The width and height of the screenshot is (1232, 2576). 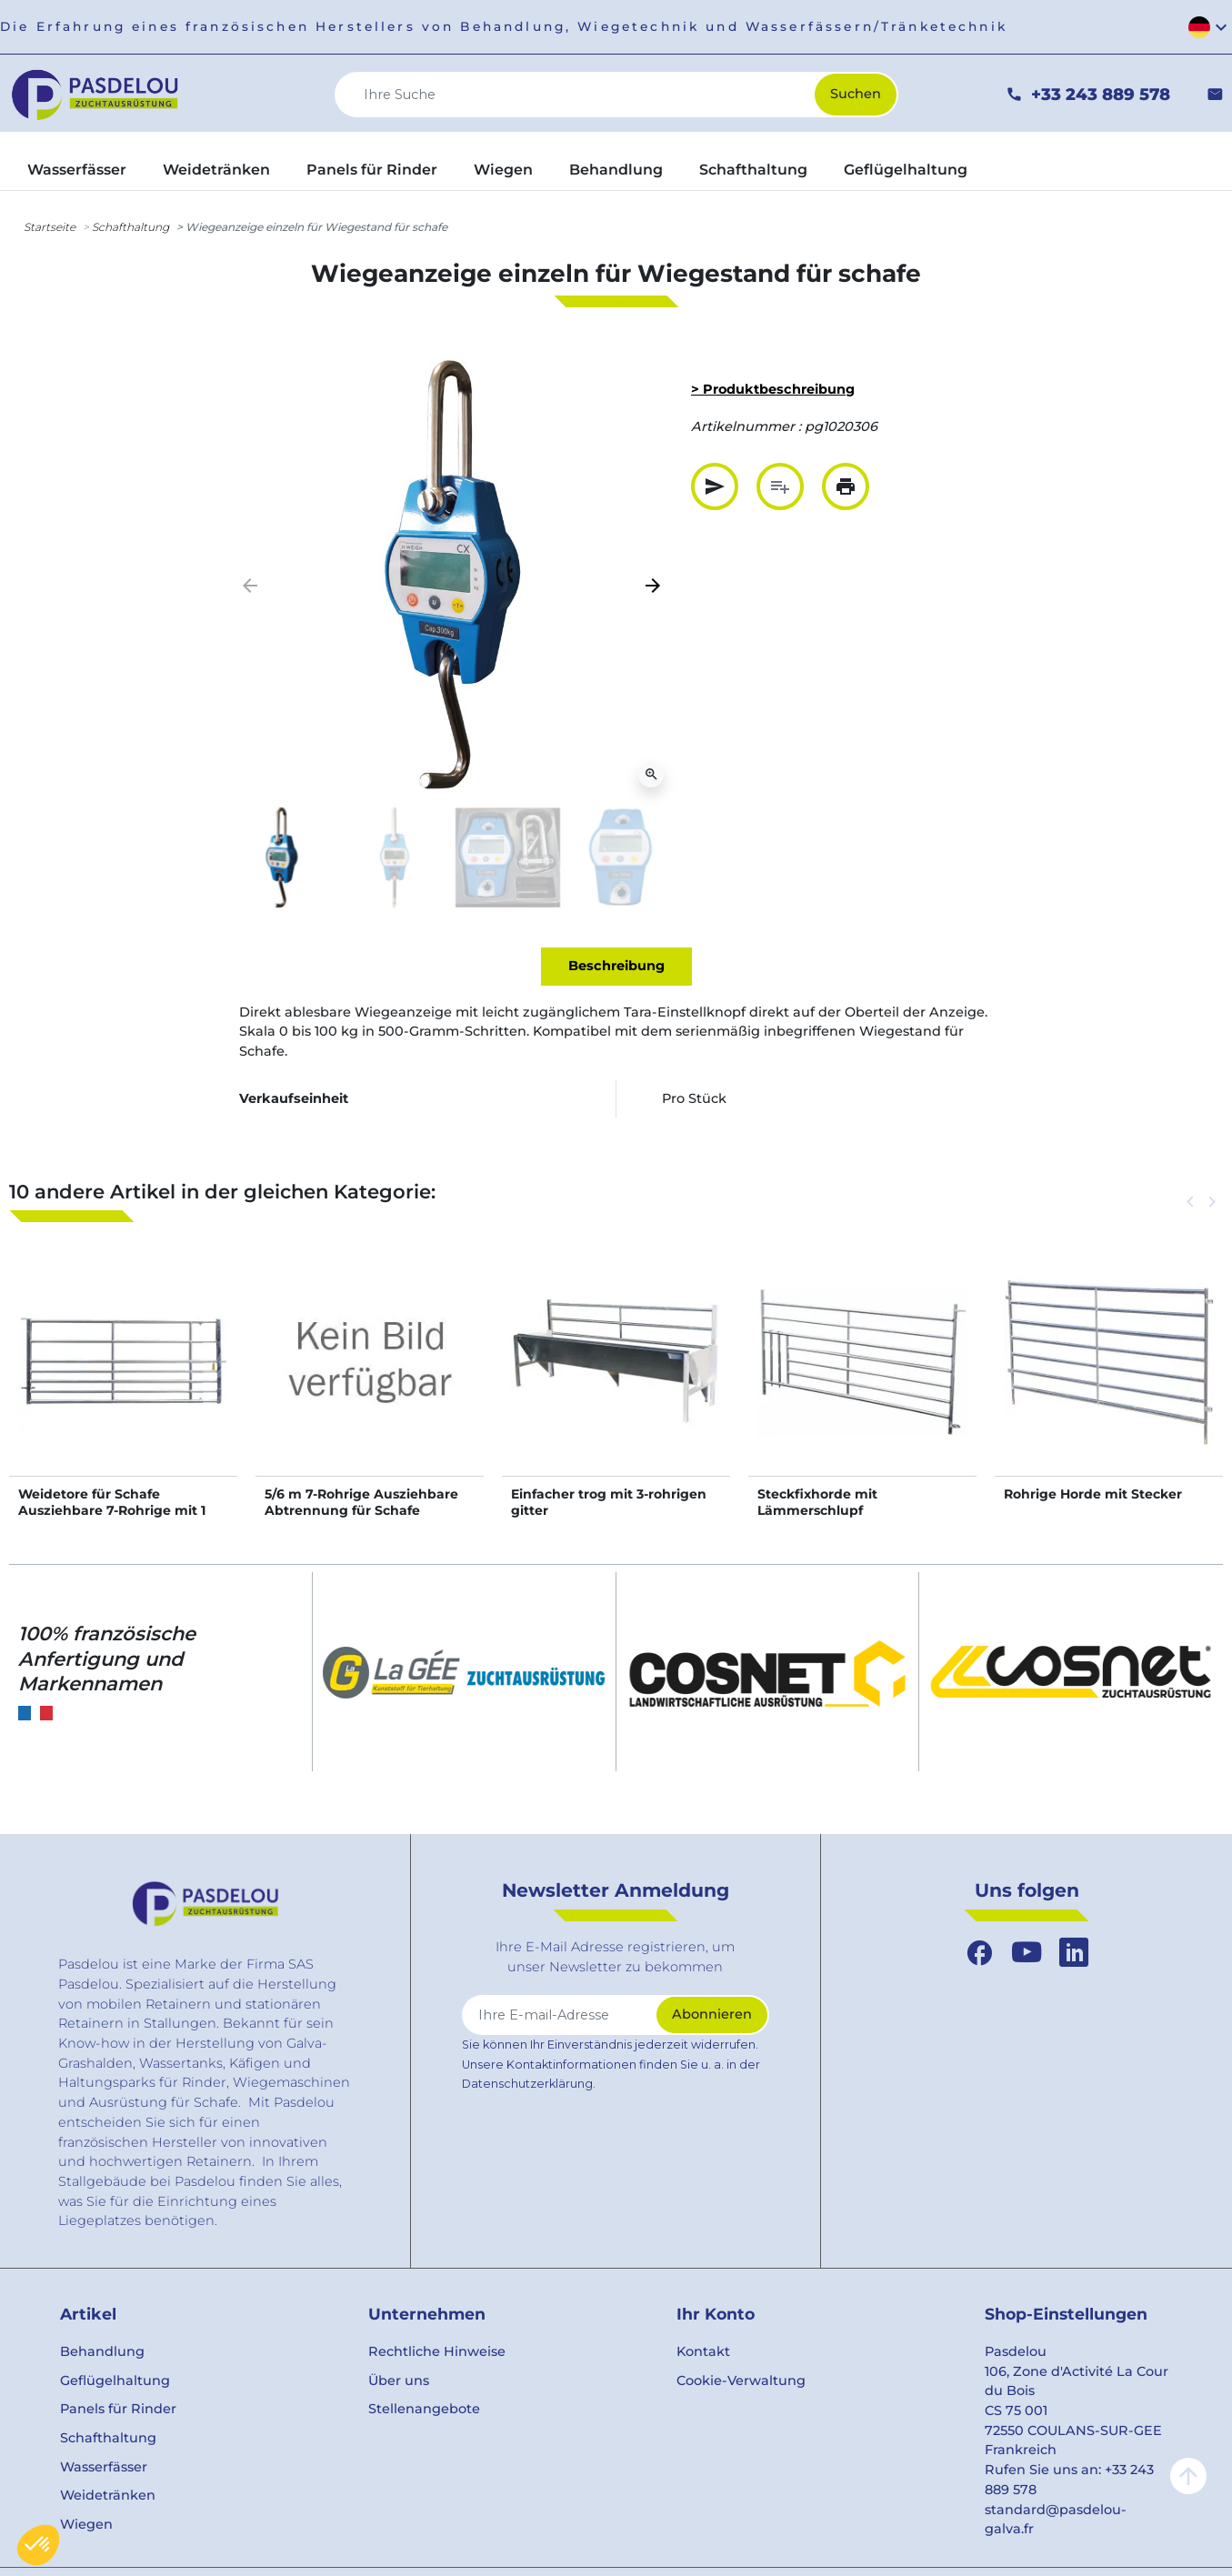 I want to click on Rohrige Horde mit Stecker, so click(x=1093, y=1494).